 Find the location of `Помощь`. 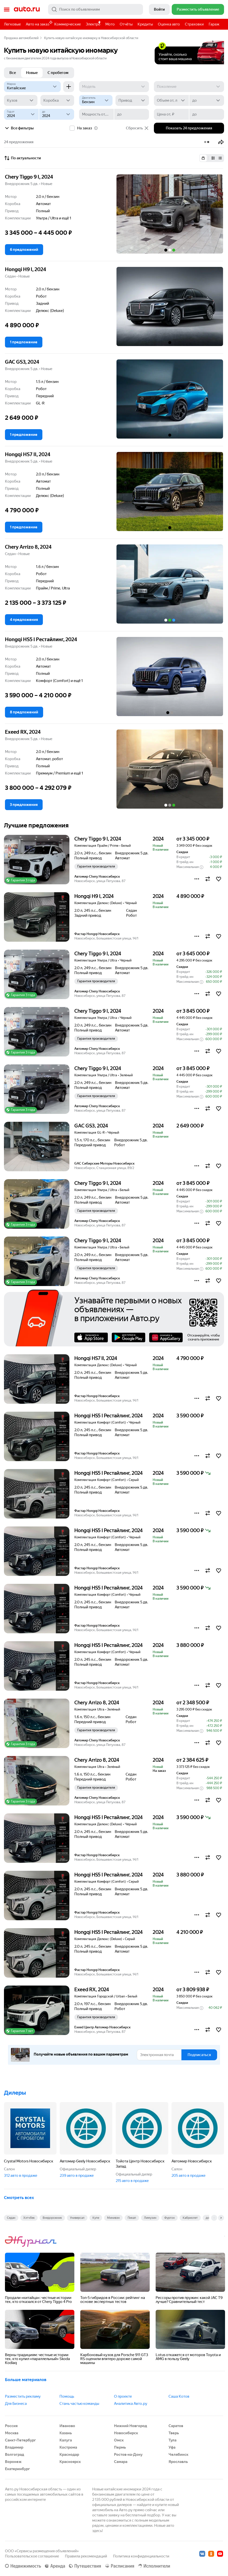

Помощь is located at coordinates (66, 2396).